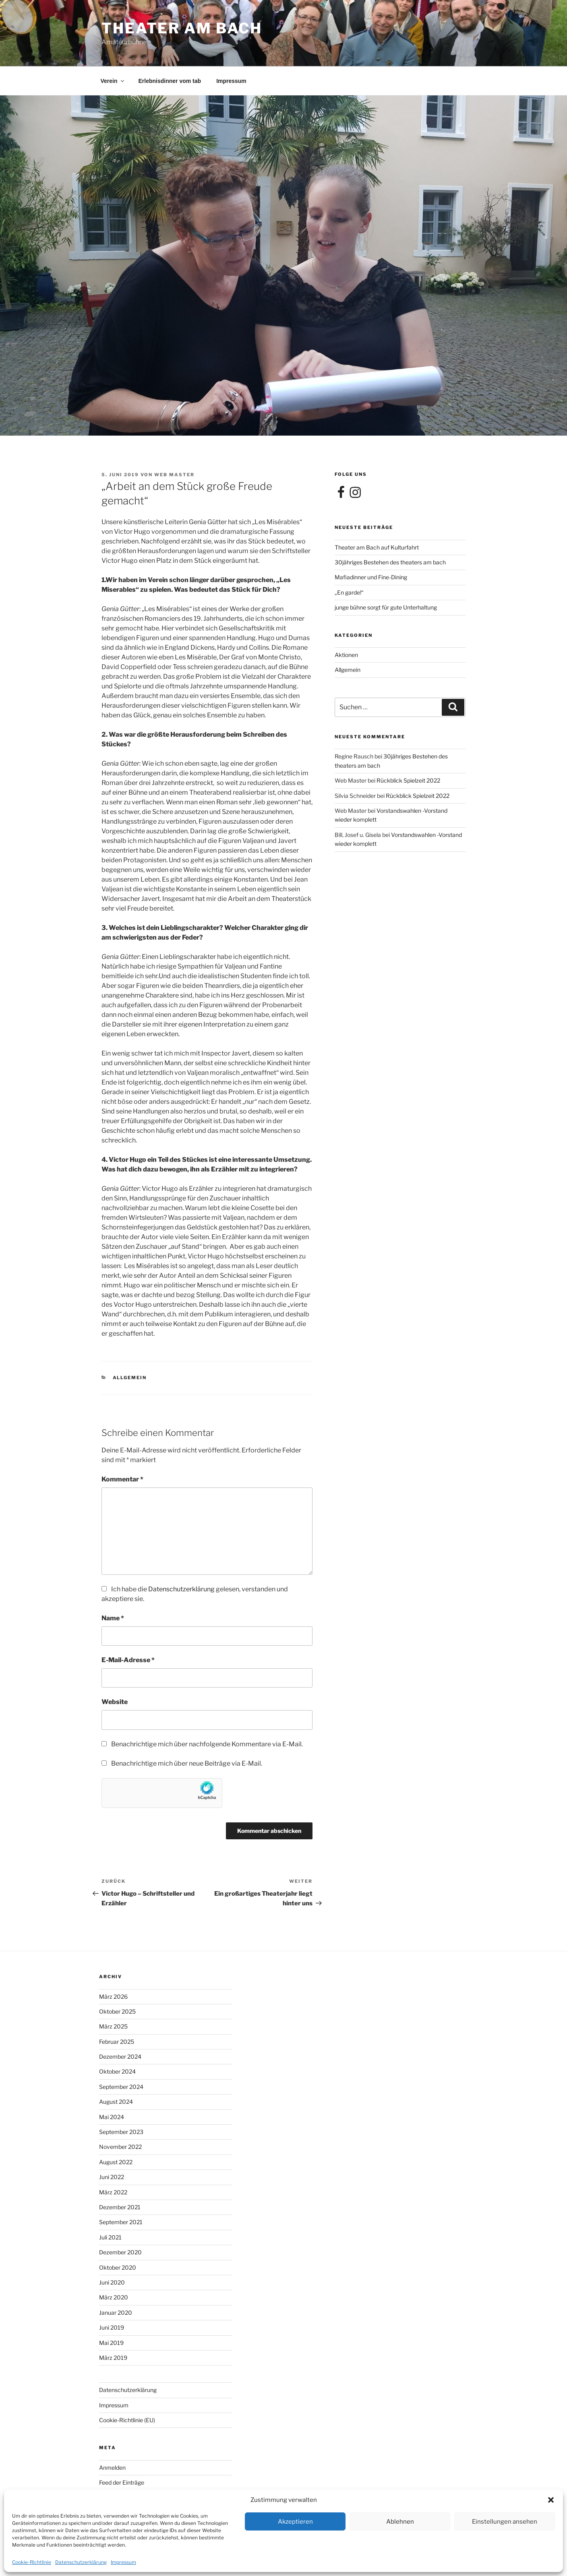  I want to click on Oktober 2020, so click(117, 2267).